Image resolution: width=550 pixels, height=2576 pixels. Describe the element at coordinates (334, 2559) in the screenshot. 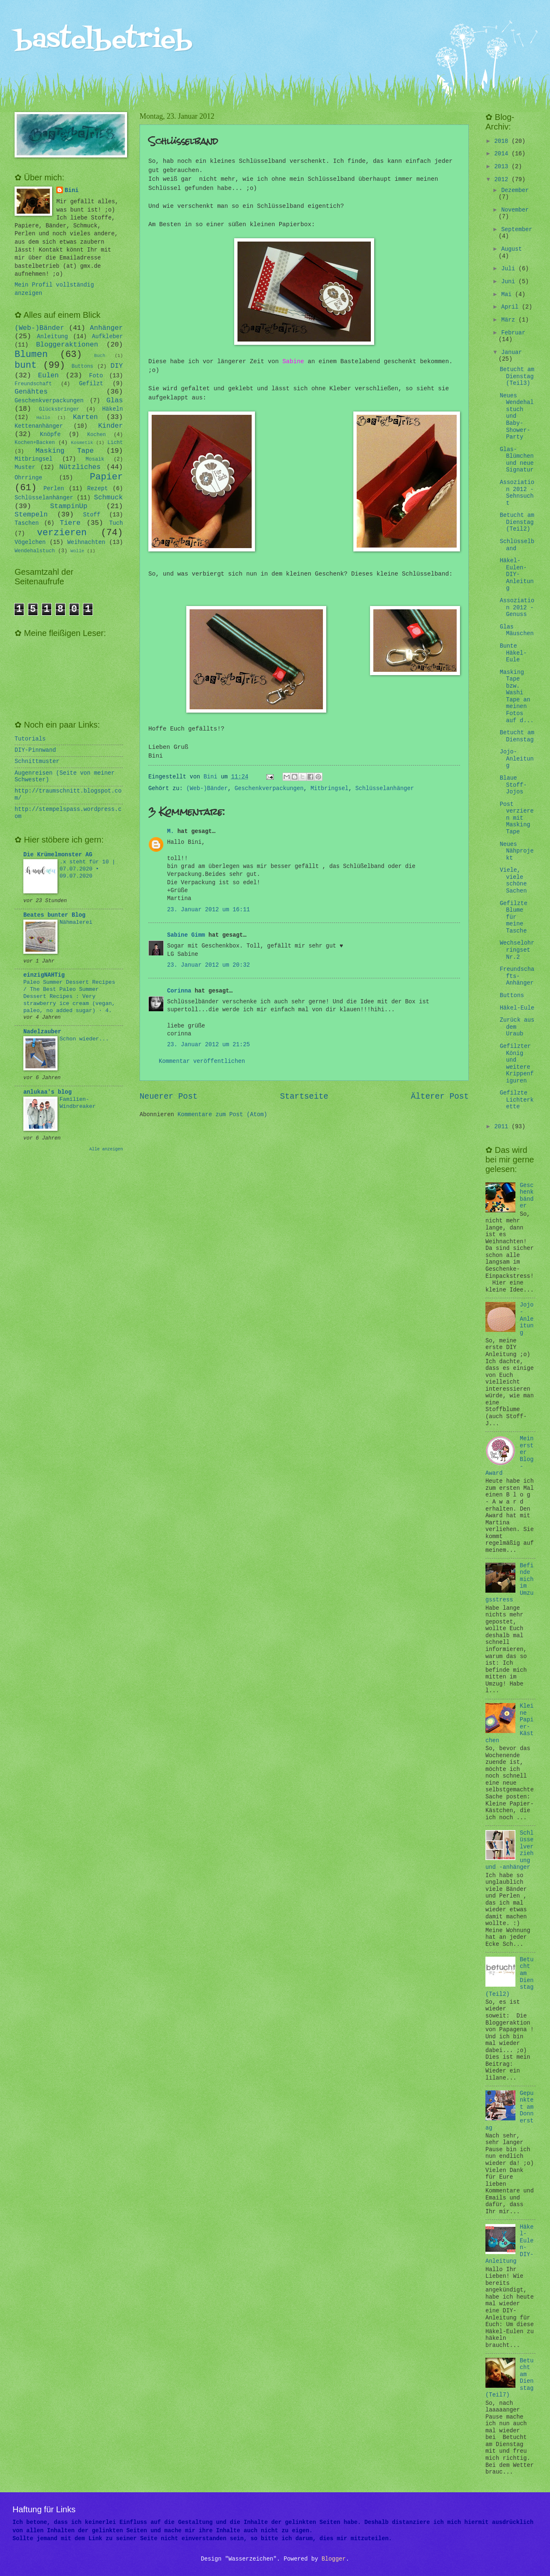

I see `Blogger` at that location.